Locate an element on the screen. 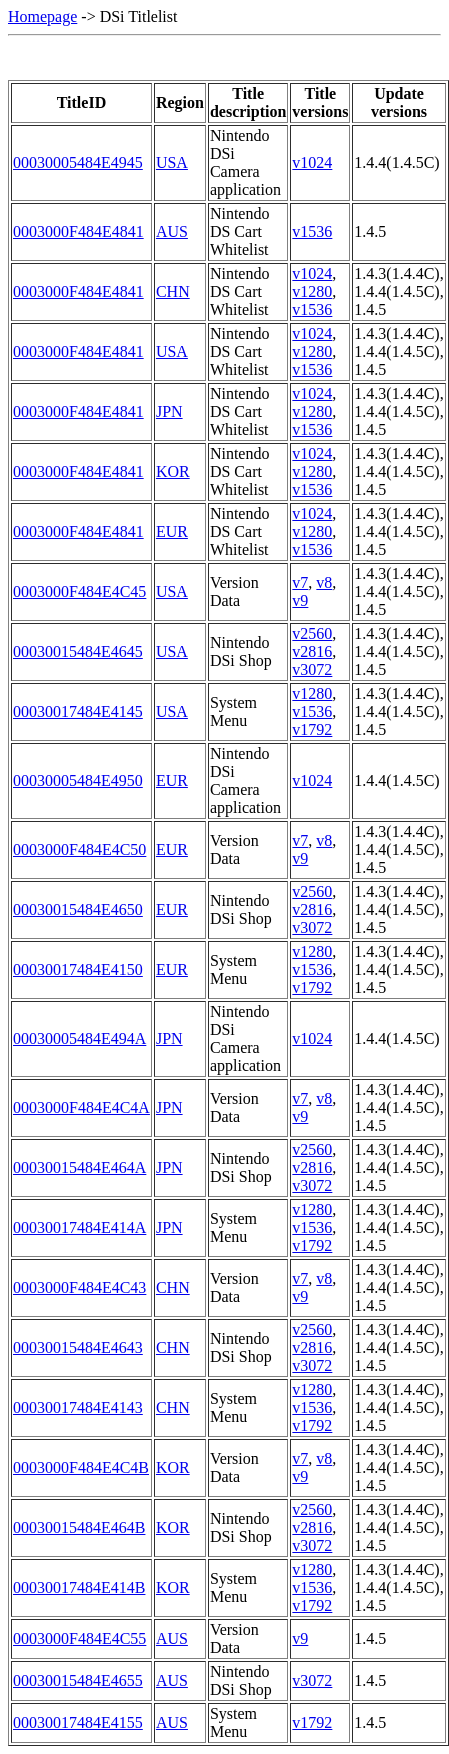 The width and height of the screenshot is (449, 1754). EUR is located at coordinates (172, 531).